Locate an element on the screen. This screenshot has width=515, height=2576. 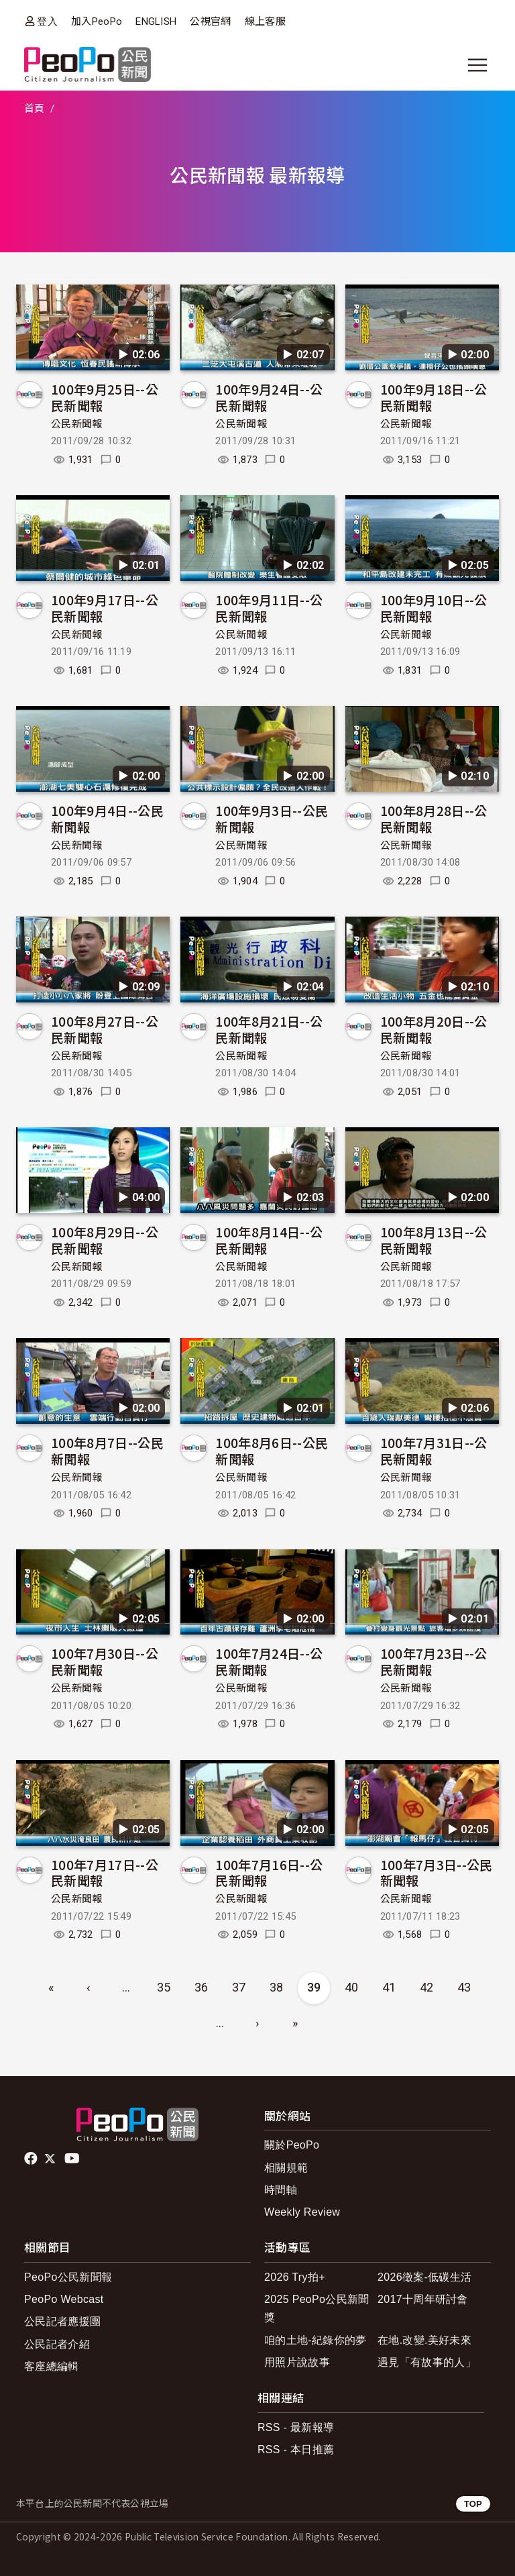
facebook is located at coordinates (32, 2158).